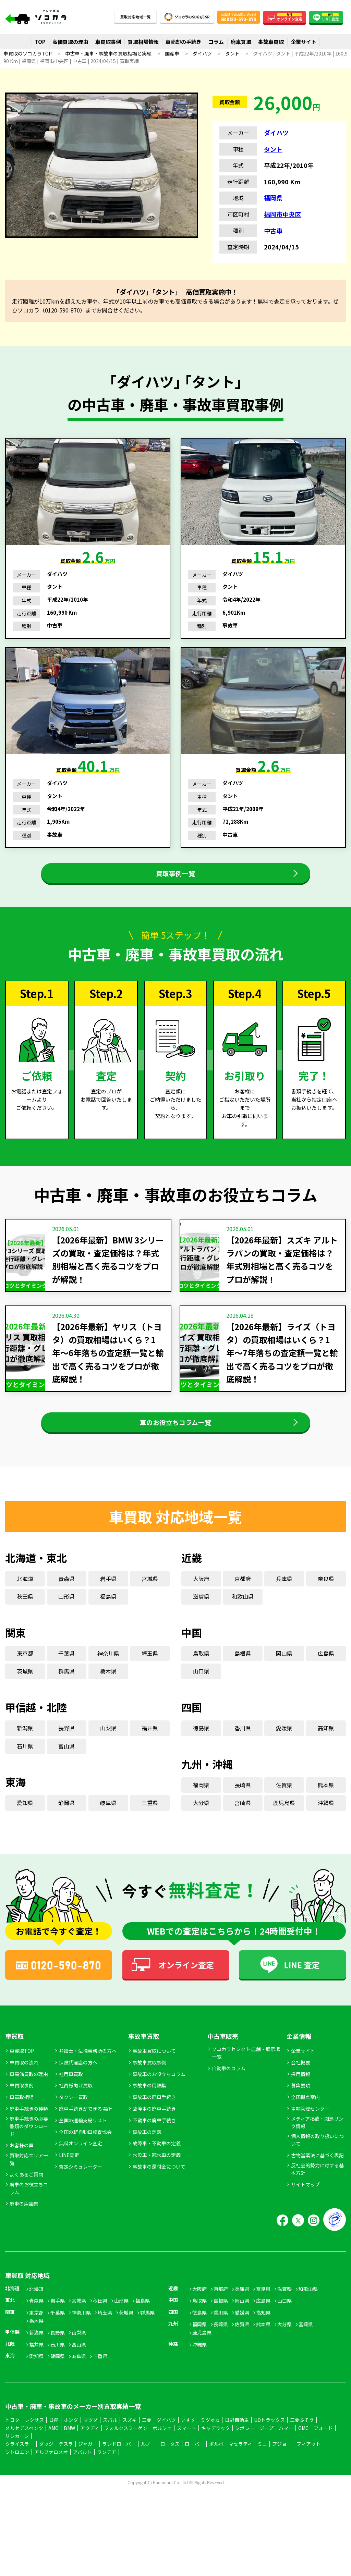 The width and height of the screenshot is (351, 2576). I want to click on フォード, so click(323, 2450).